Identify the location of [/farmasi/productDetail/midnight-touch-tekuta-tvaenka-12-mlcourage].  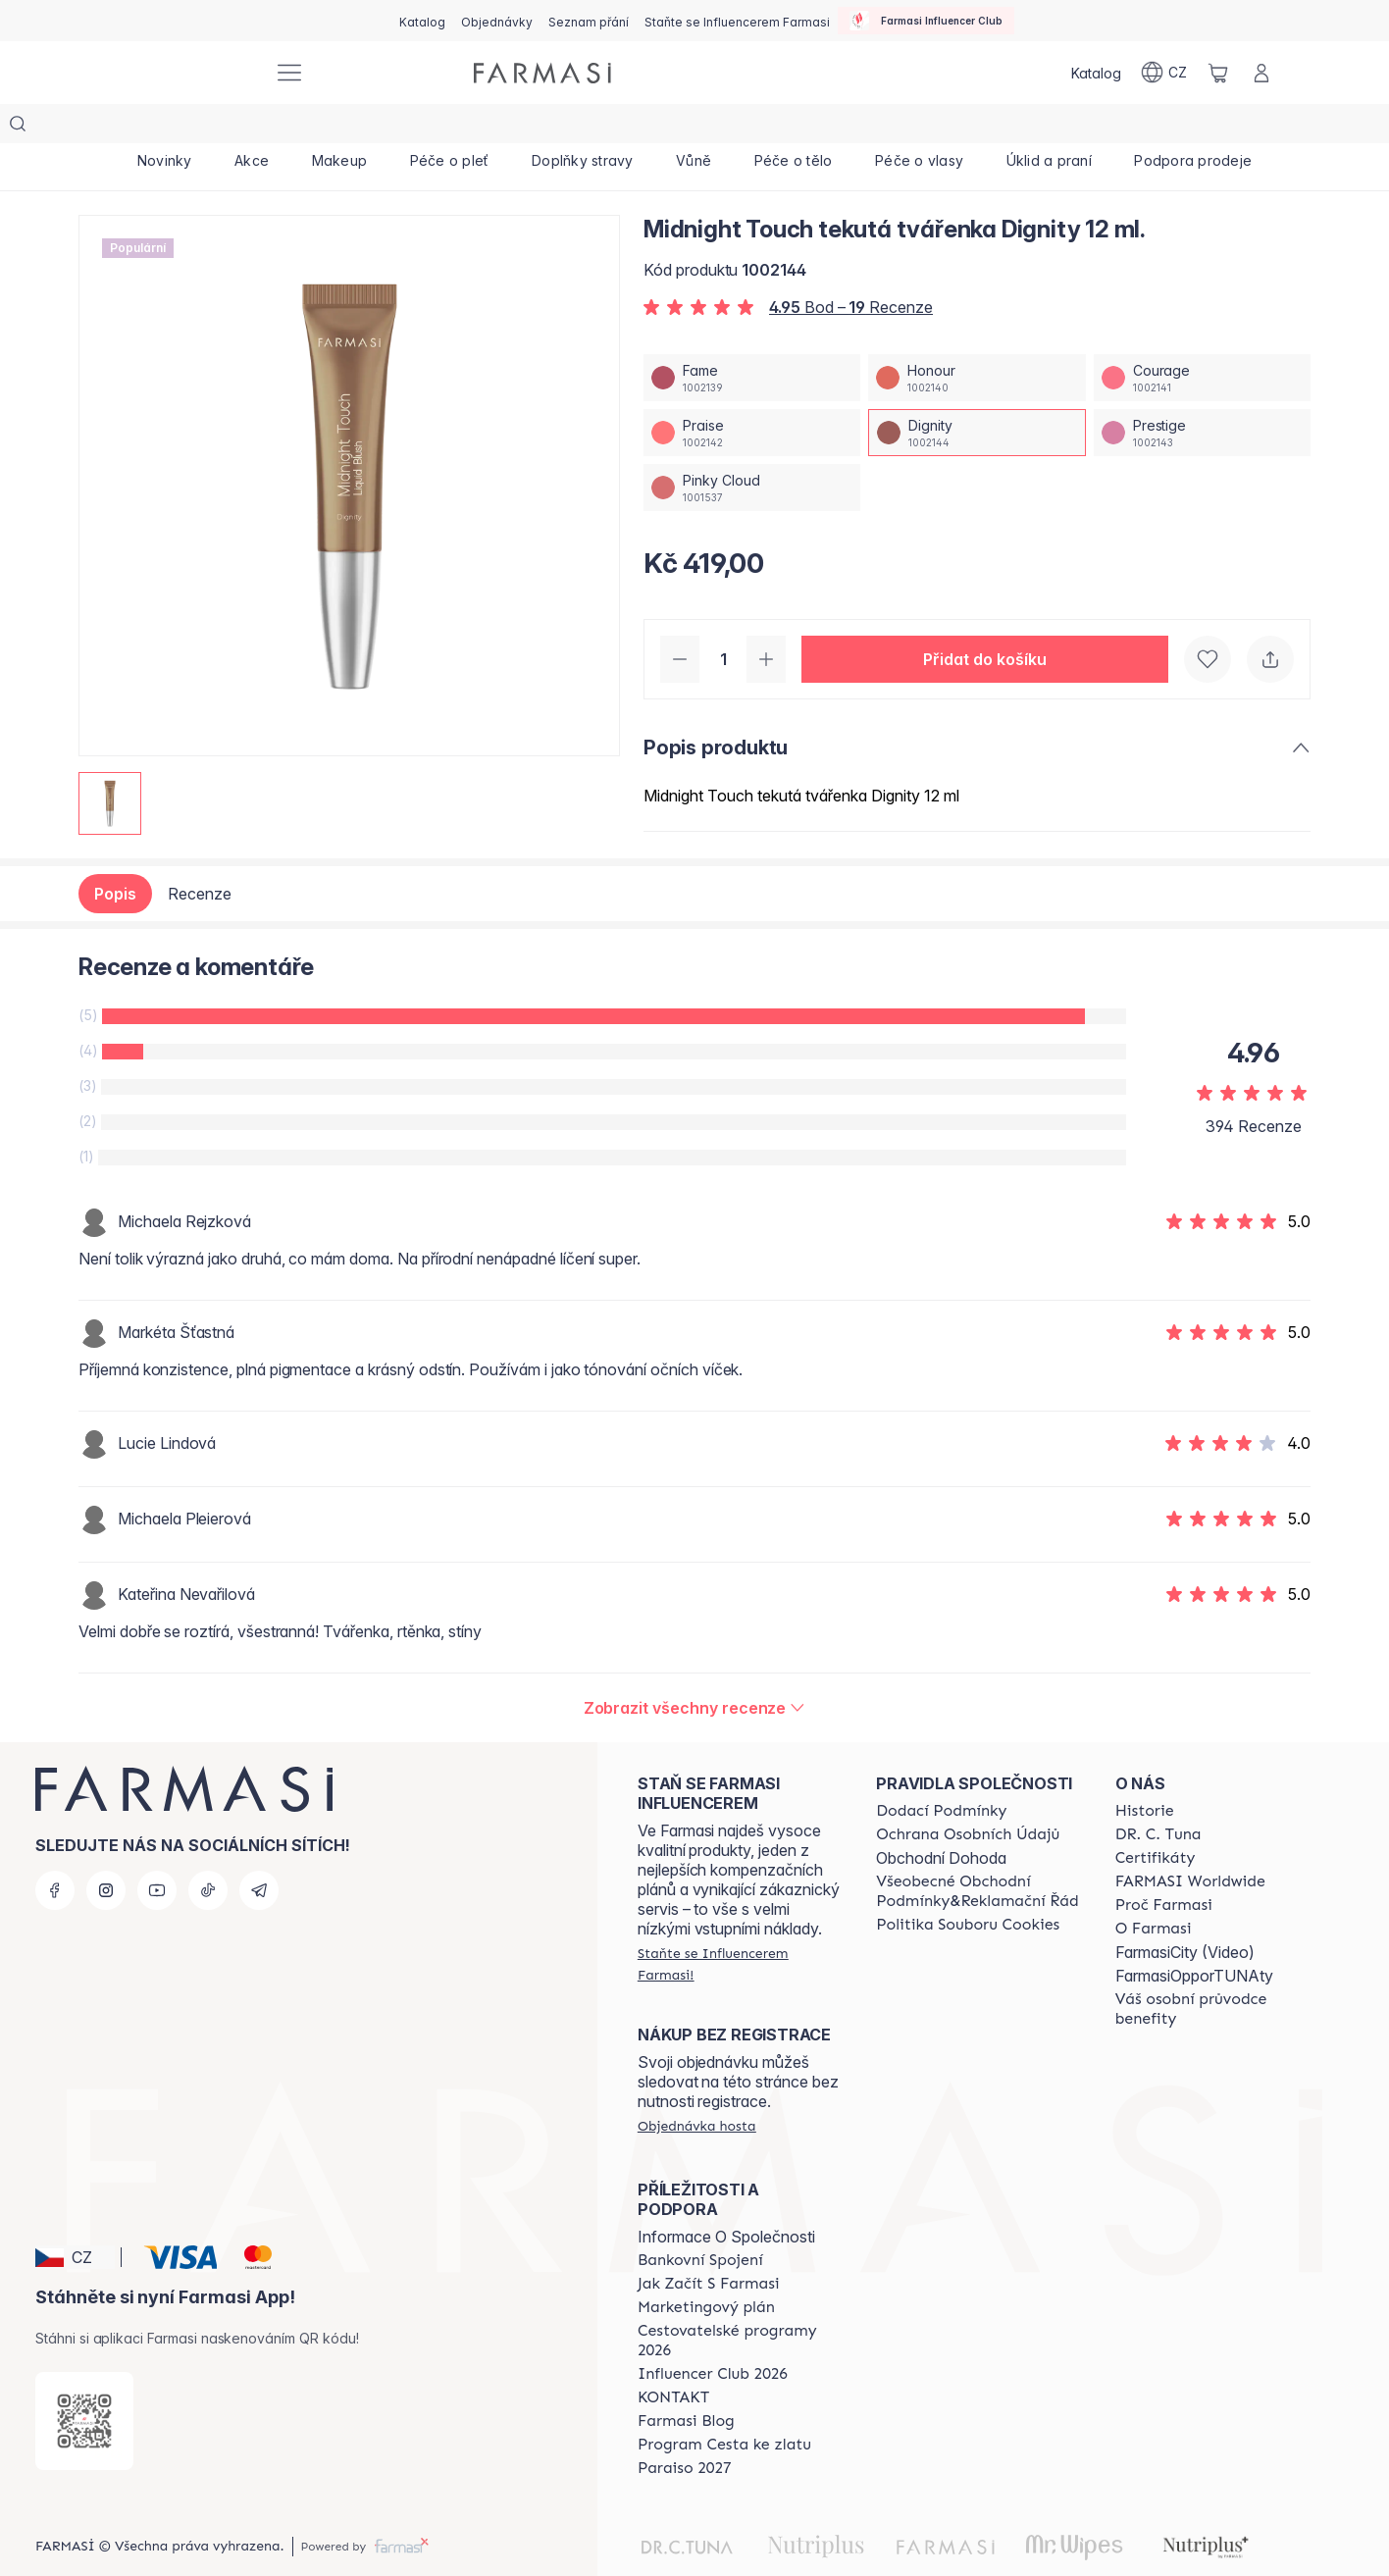
(1202, 338).